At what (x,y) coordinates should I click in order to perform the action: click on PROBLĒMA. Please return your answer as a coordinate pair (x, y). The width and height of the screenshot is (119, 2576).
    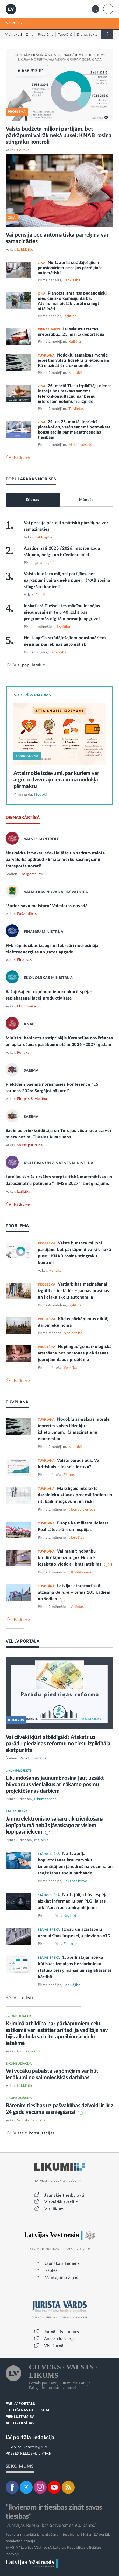
    Looking at the image, I should click on (17, 1226).